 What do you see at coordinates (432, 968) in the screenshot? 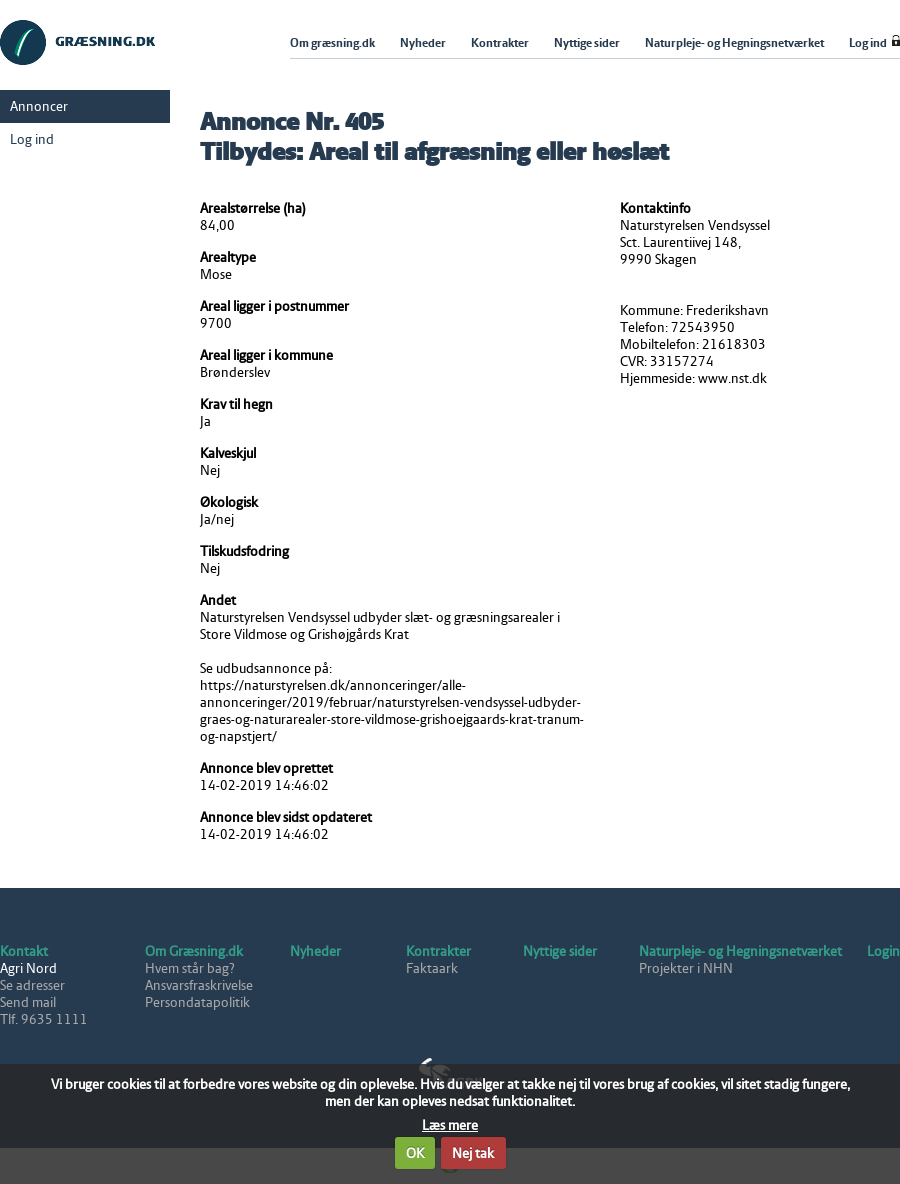
I see `Faktaark` at bounding box center [432, 968].